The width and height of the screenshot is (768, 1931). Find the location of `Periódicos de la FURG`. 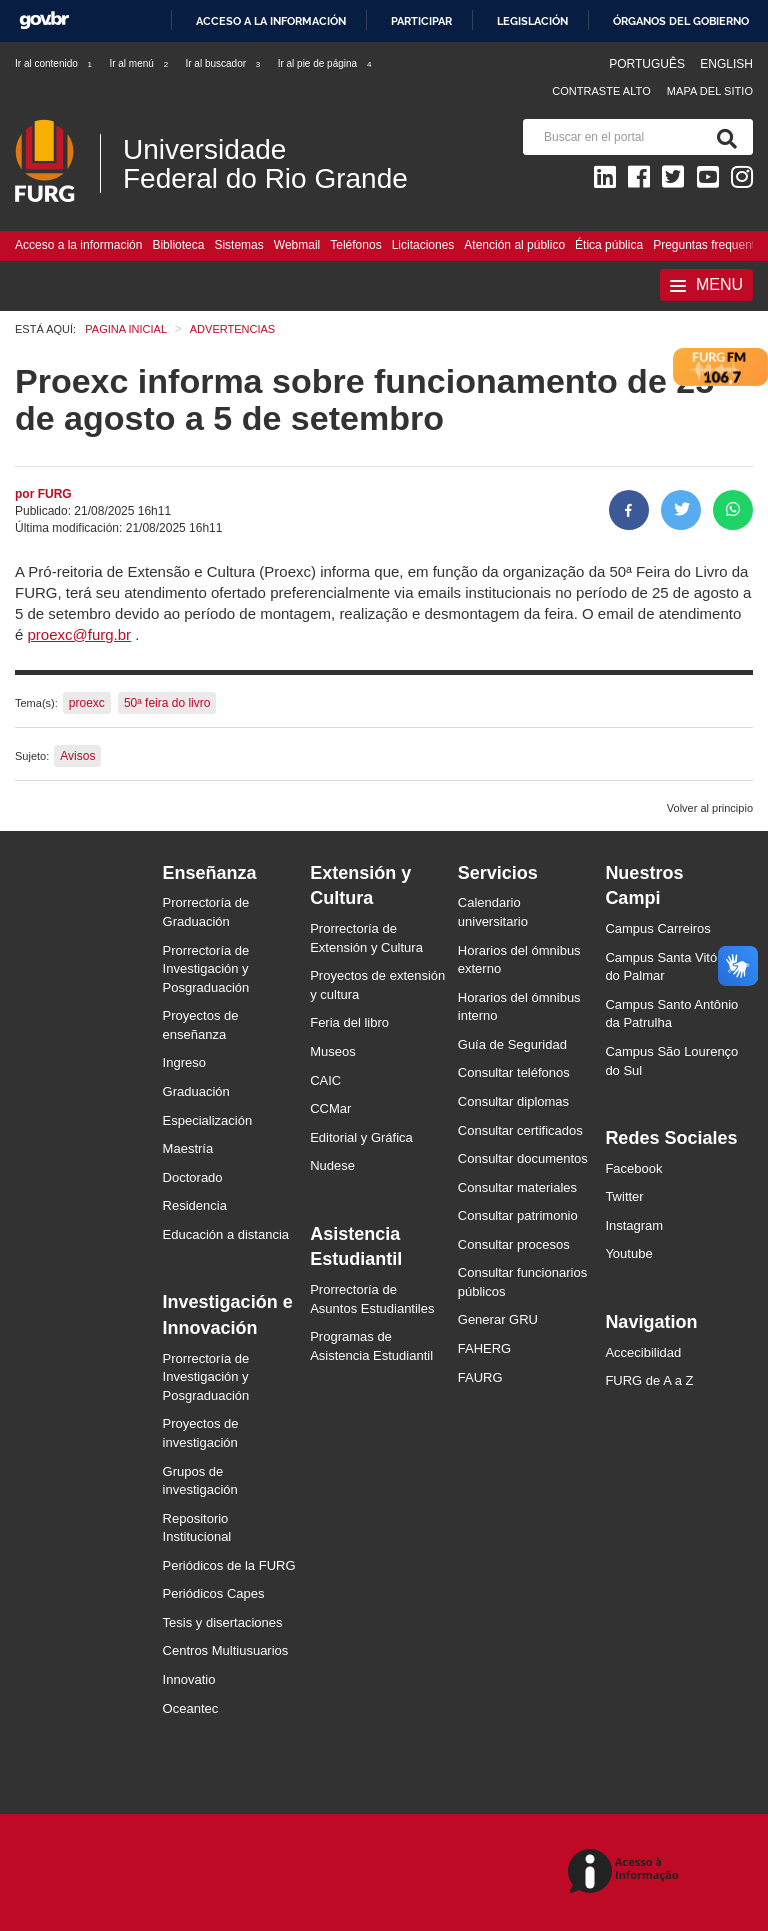

Periódicos de la FURG is located at coordinates (229, 1565).